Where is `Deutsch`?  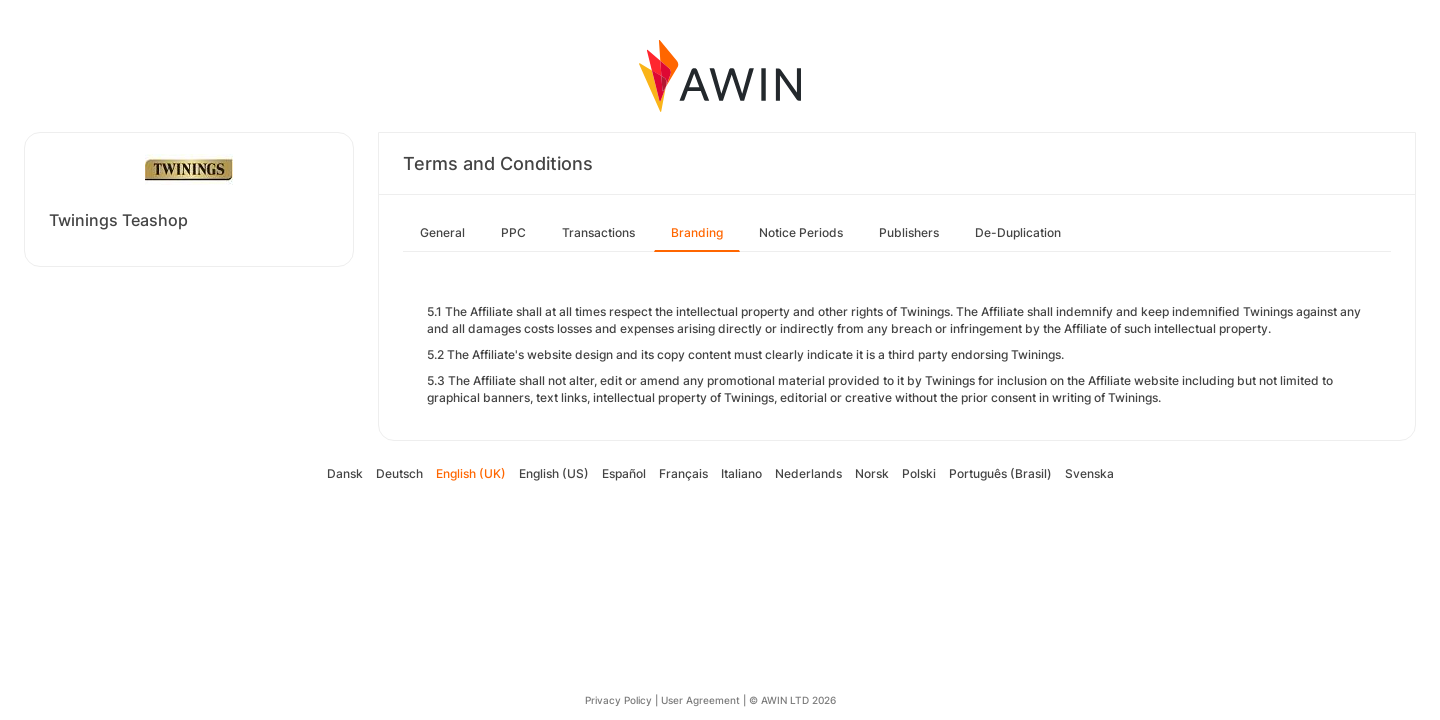 Deutsch is located at coordinates (399, 473).